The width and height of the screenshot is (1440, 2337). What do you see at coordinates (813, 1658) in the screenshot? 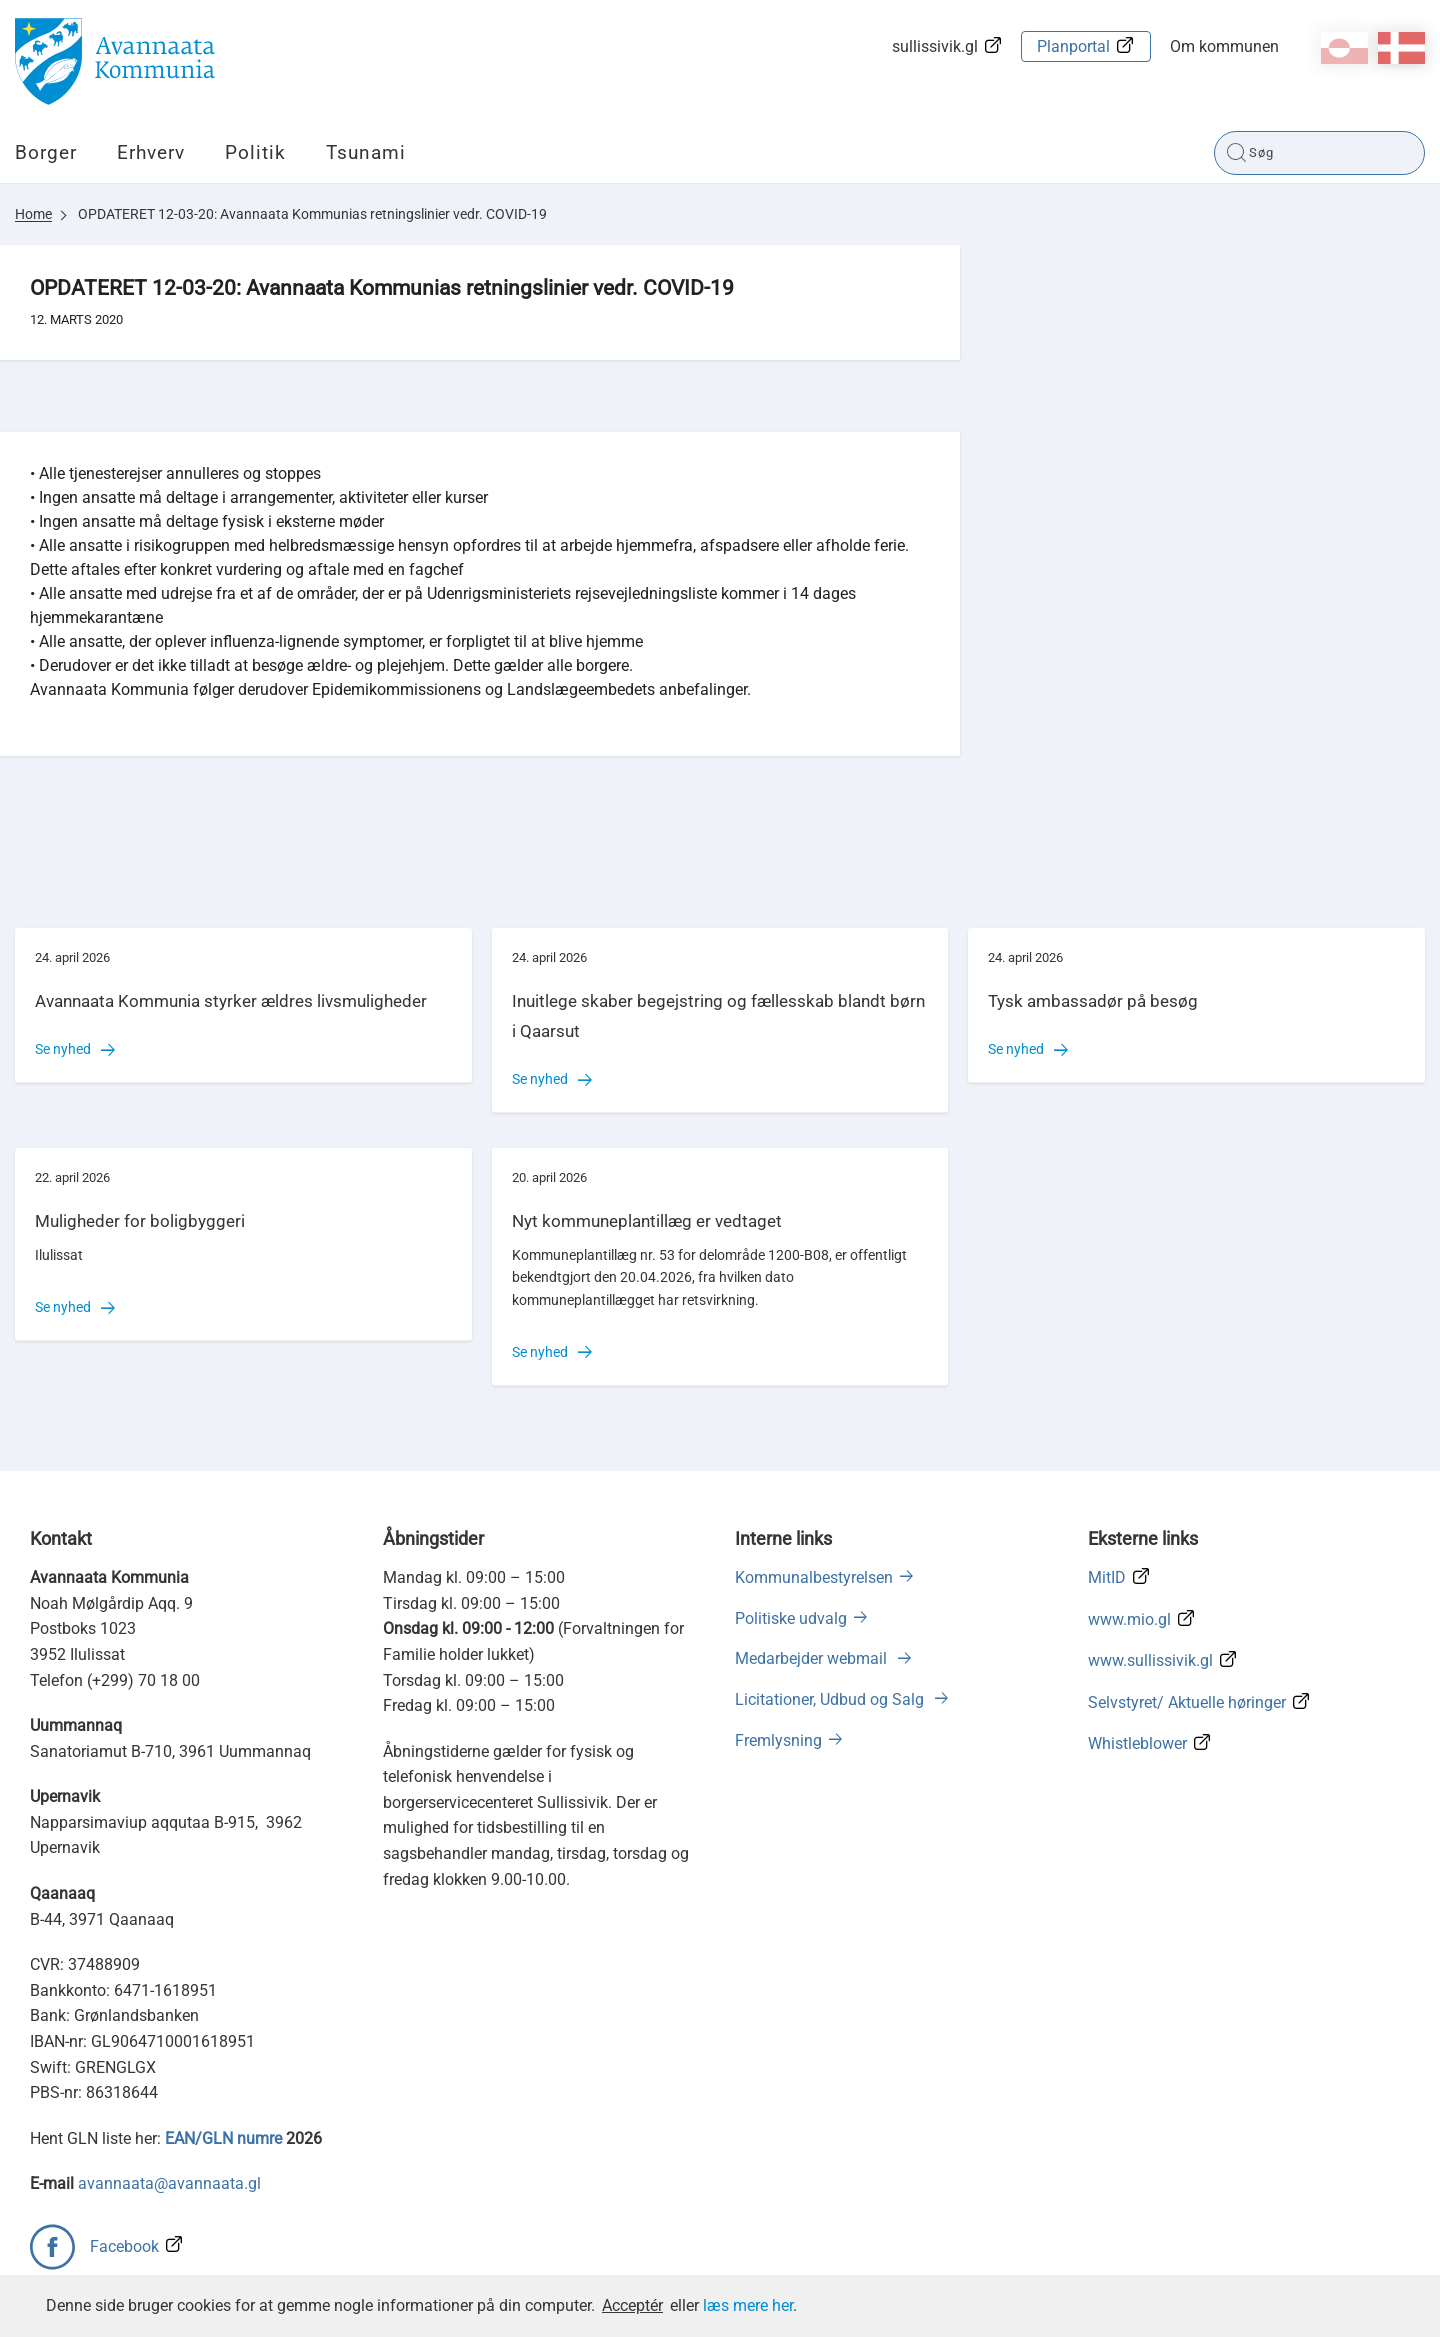
I see `Medarbejder webmail` at bounding box center [813, 1658].